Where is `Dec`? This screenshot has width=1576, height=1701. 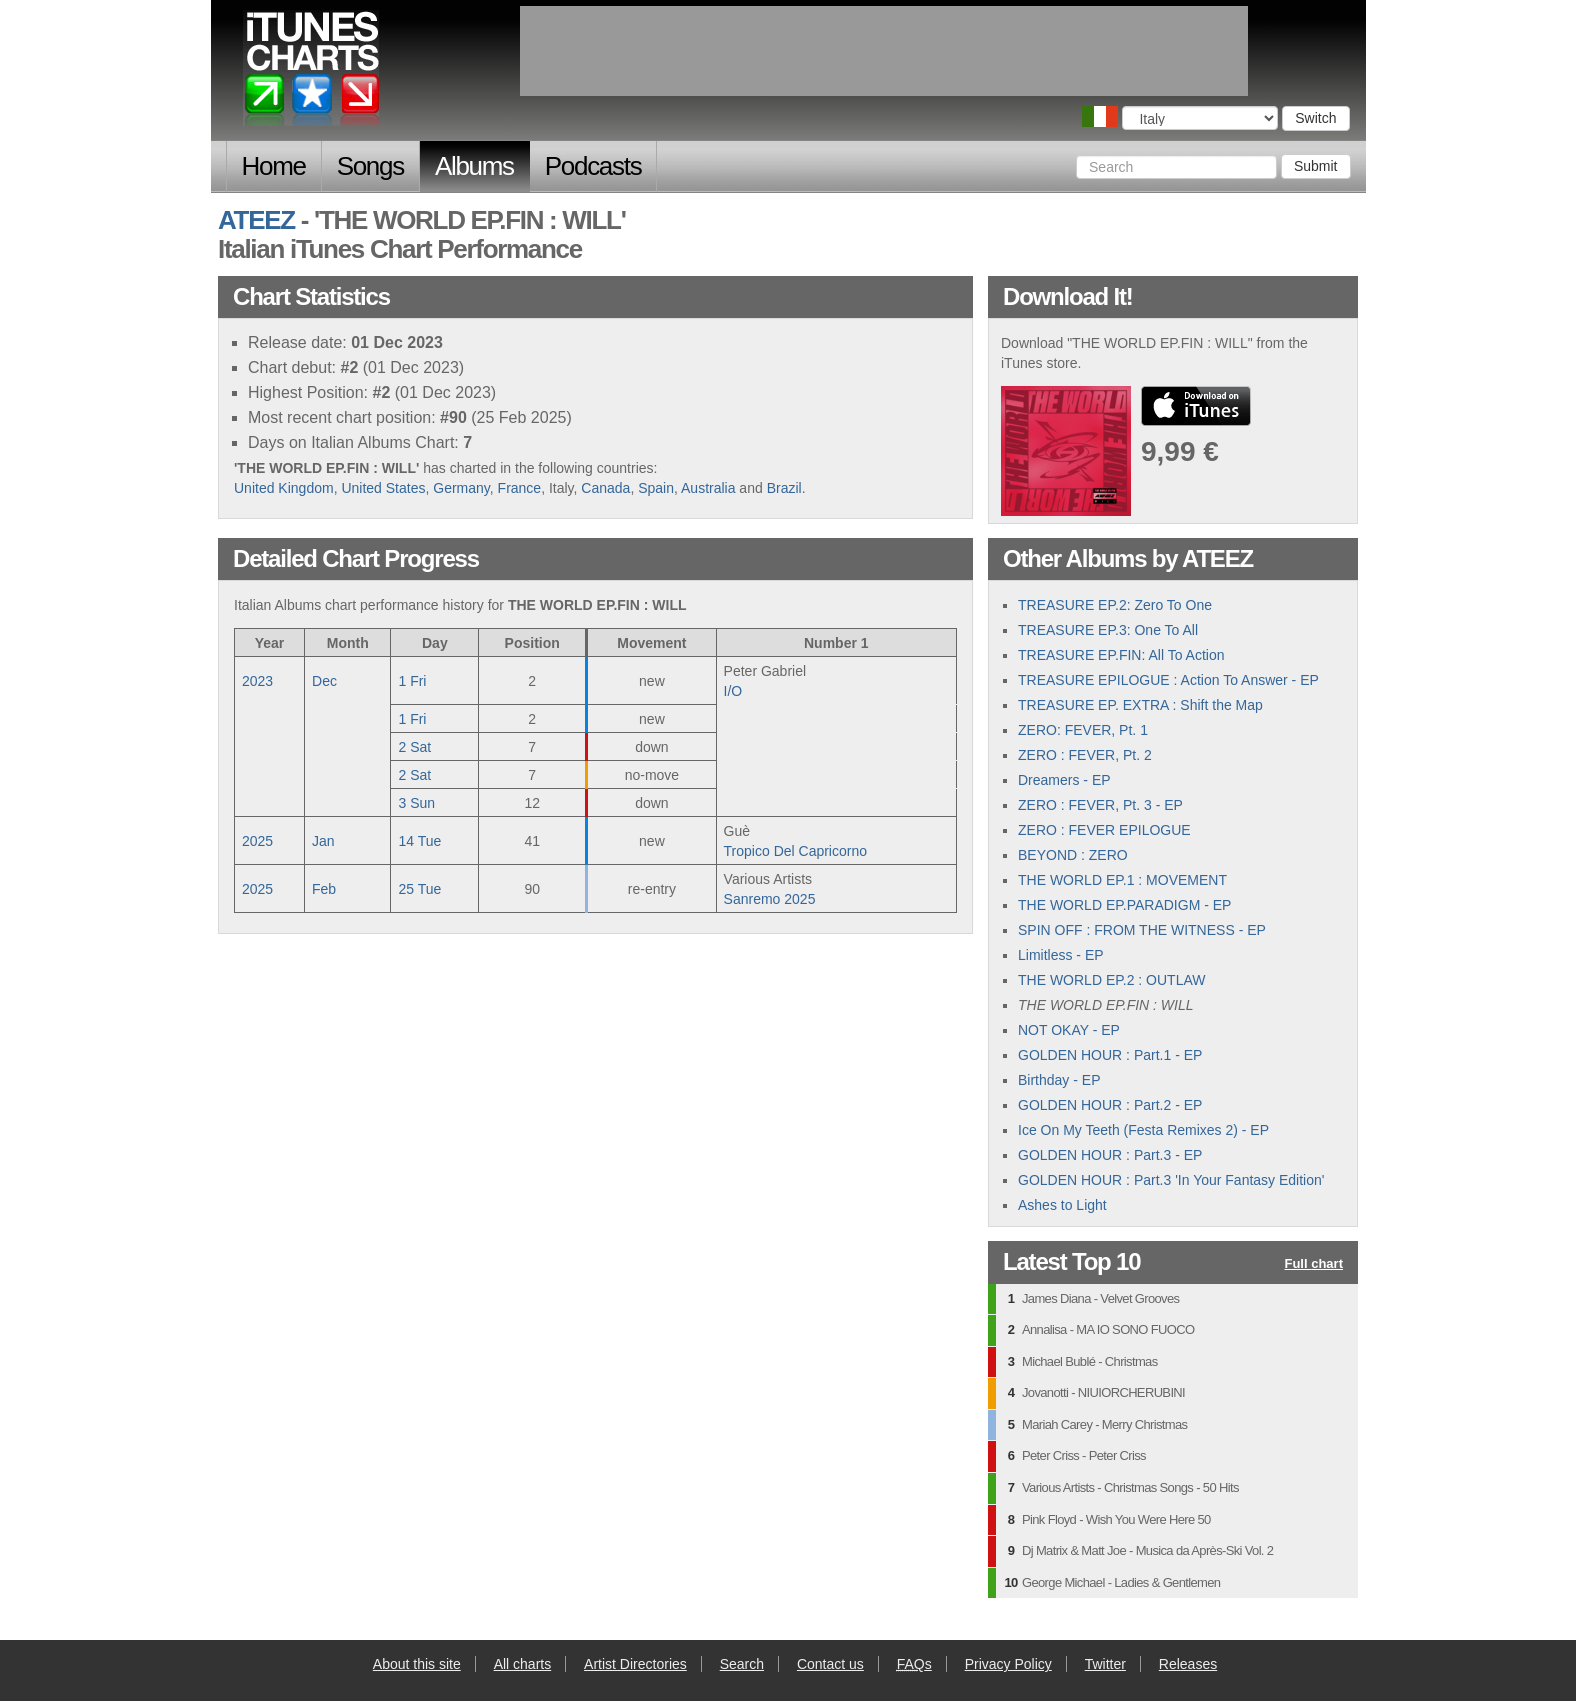
Dec is located at coordinates (324, 681).